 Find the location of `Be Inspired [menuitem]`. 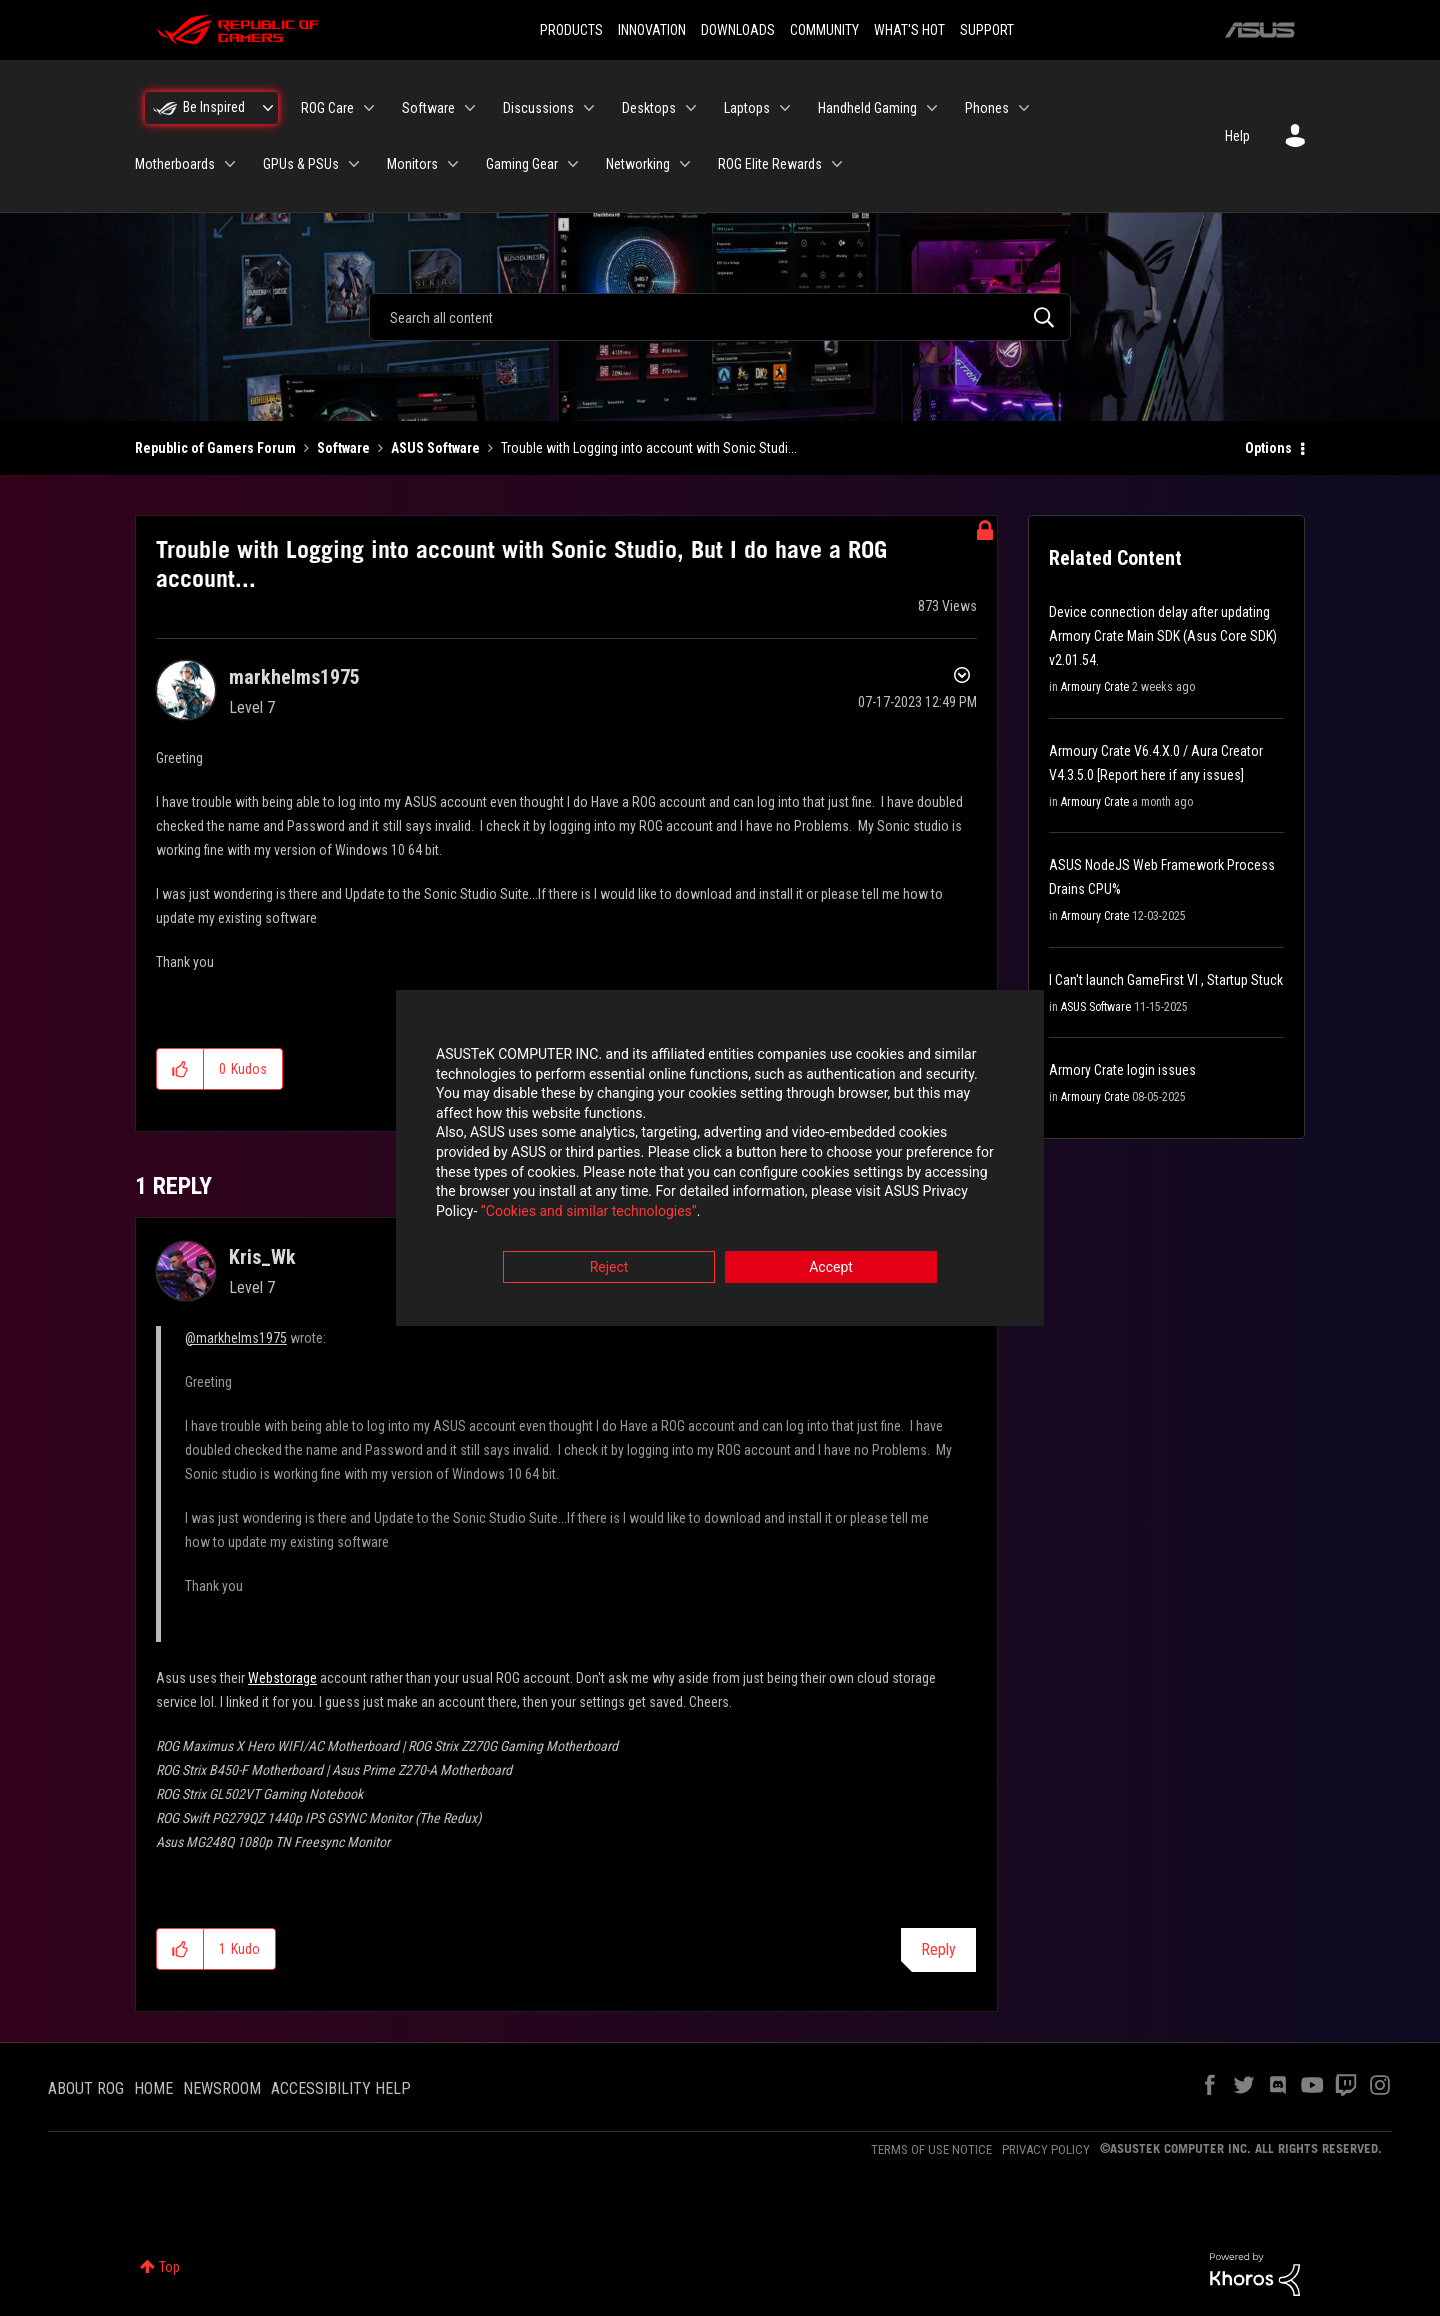

Be Inspired [menuitem] is located at coordinates (214, 107).